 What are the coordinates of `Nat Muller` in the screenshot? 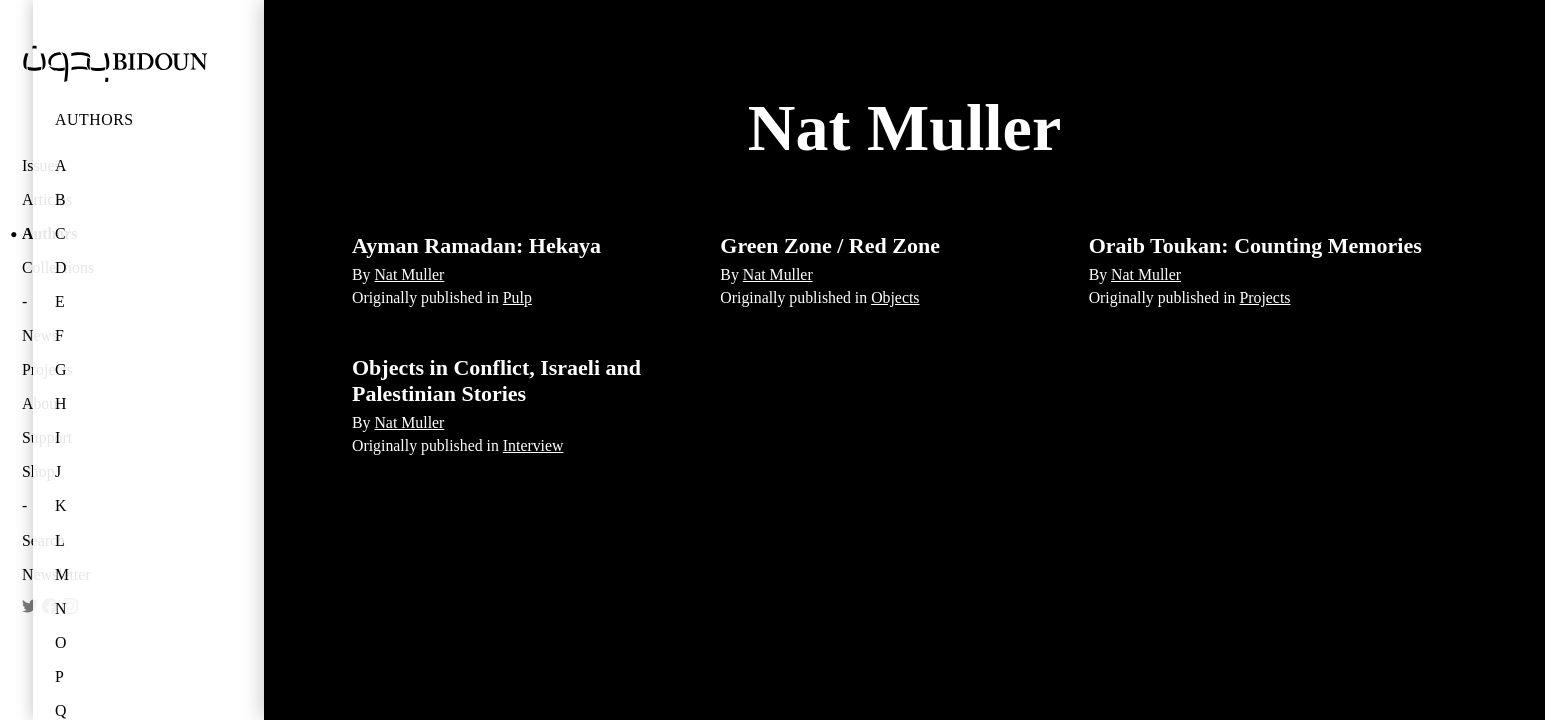 It's located at (409, 274).